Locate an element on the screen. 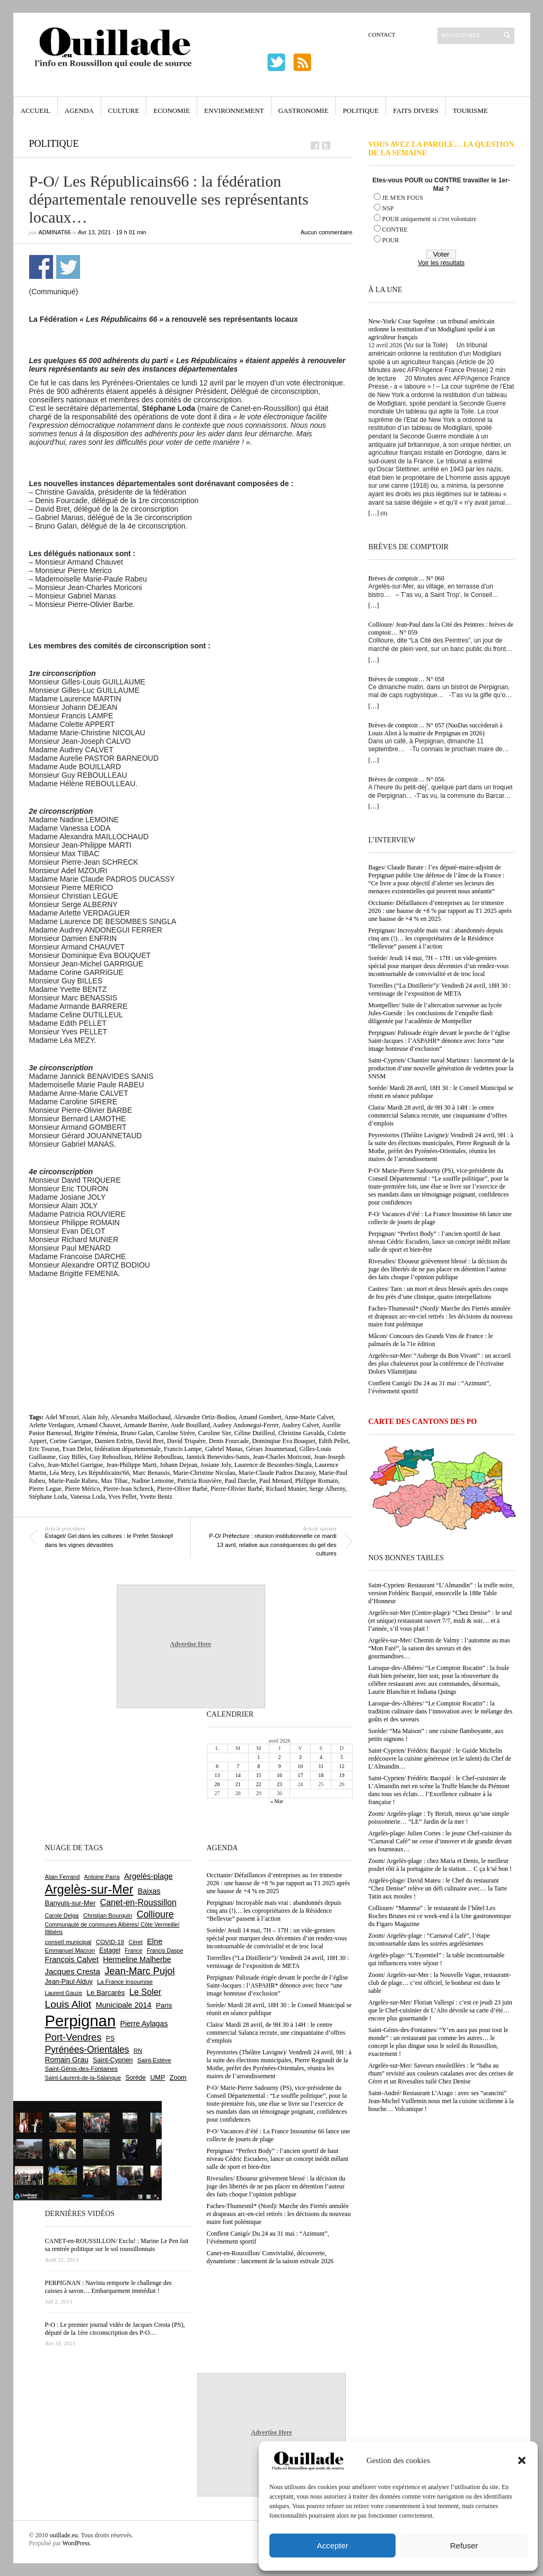 The height and width of the screenshot is (2576, 543). Patricia Rouvière is located at coordinates (199, 1480).